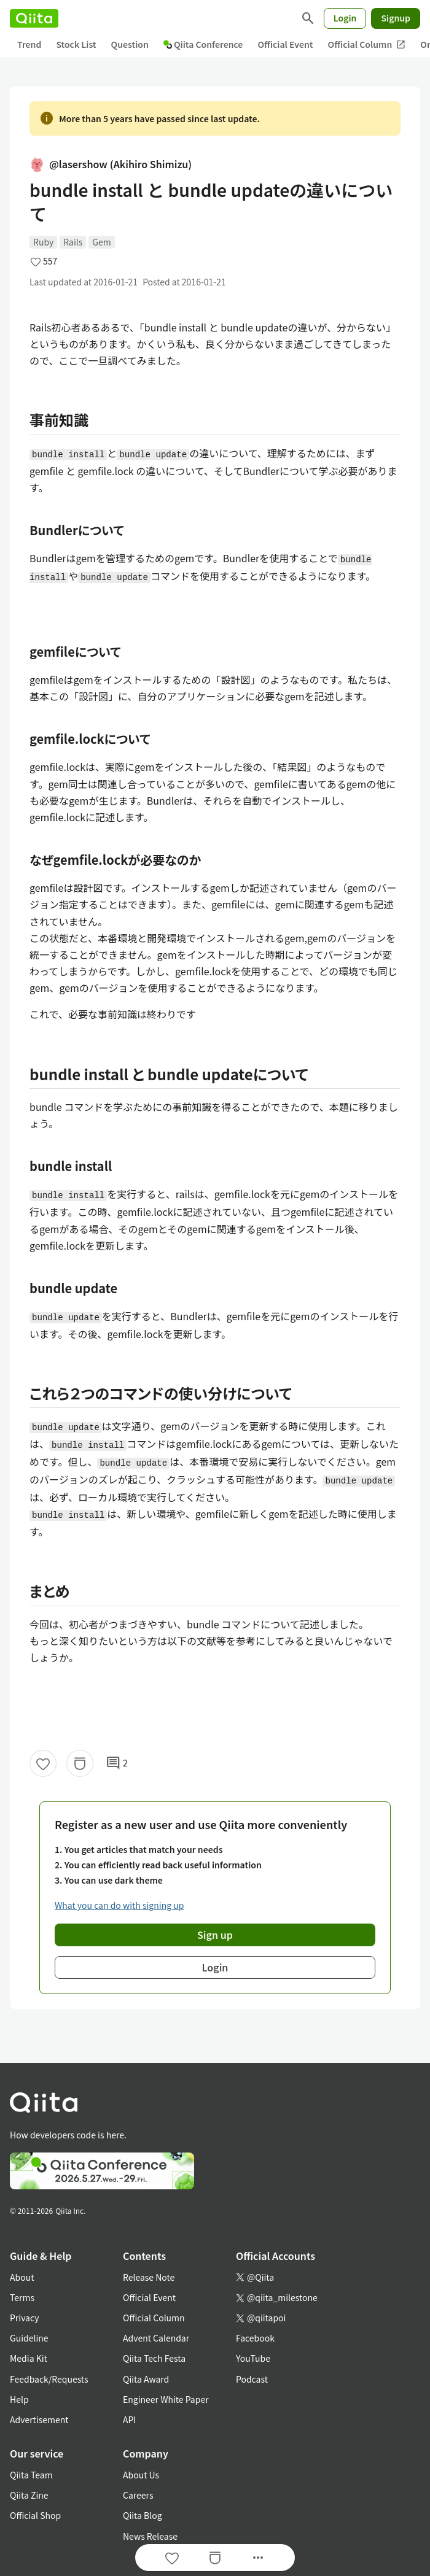  What do you see at coordinates (150, 2536) in the screenshot?
I see `News Release` at bounding box center [150, 2536].